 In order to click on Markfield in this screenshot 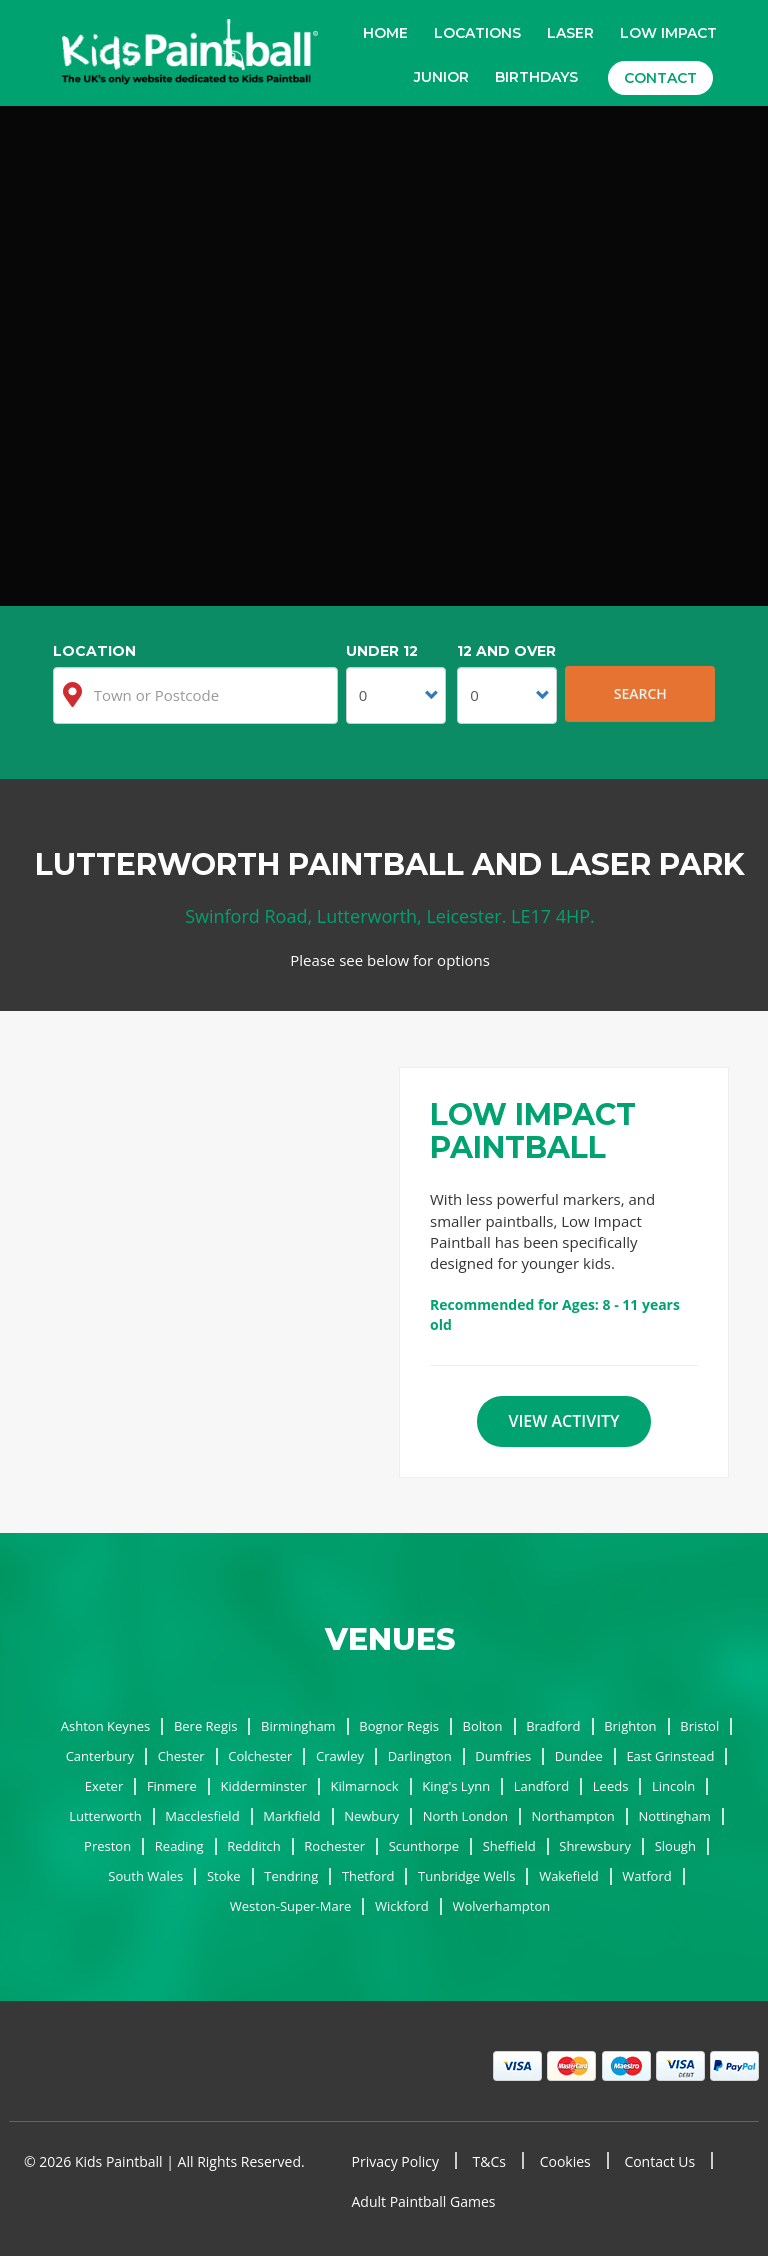, I will do `click(291, 1816)`.